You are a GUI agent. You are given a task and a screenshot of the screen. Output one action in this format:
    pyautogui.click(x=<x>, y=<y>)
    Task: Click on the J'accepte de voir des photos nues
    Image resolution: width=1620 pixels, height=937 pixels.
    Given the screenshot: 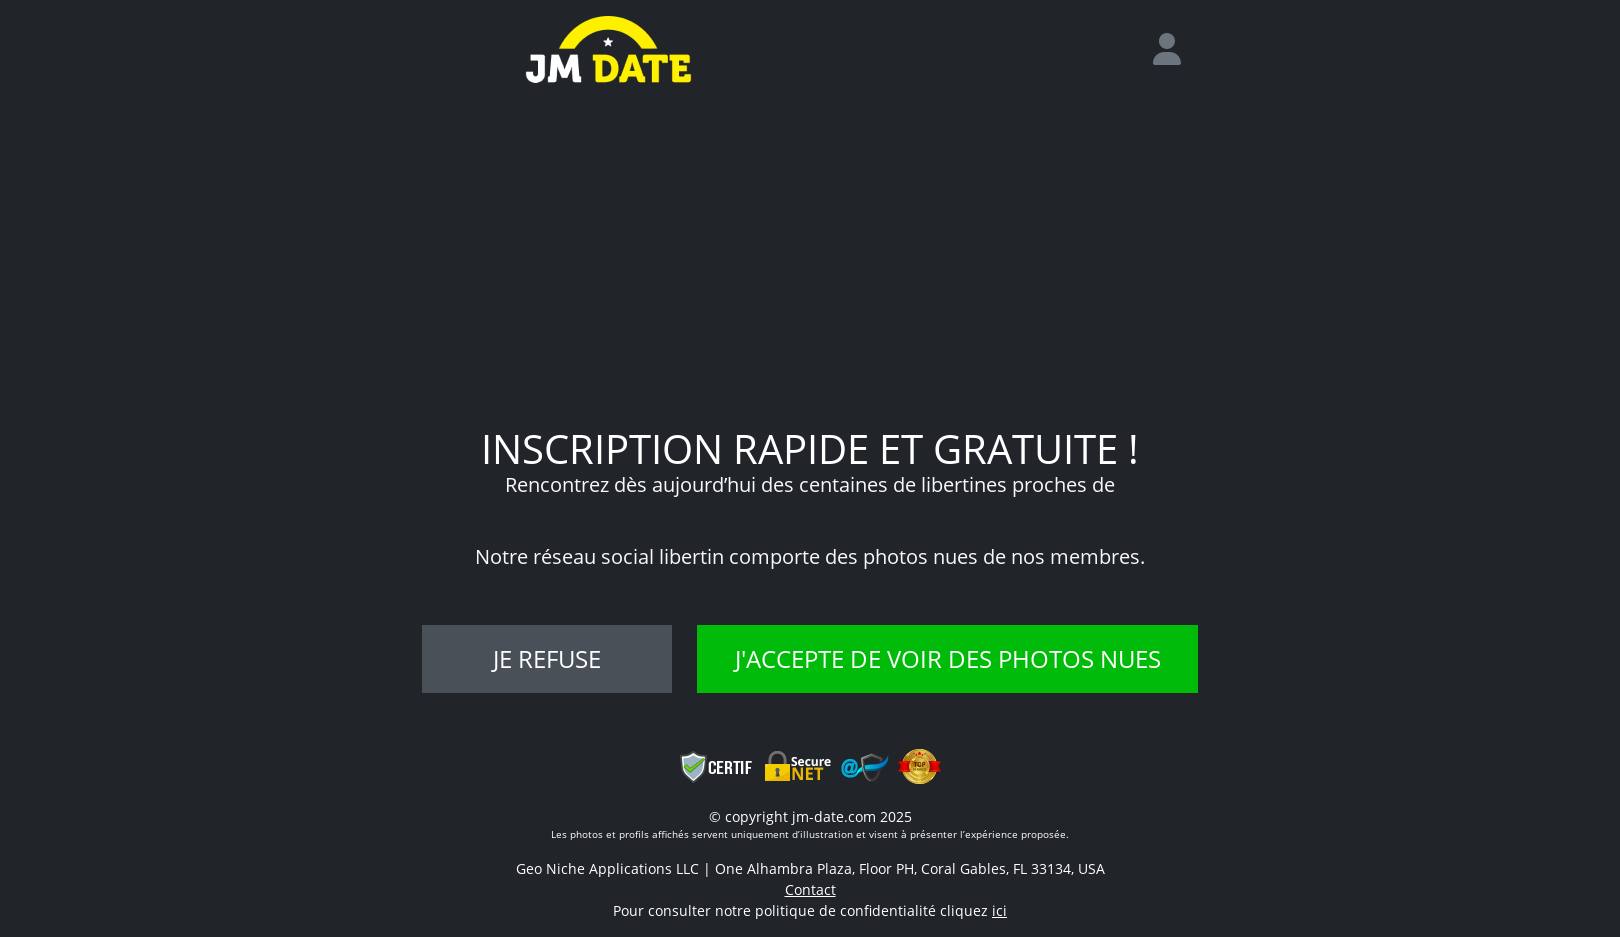 What is the action you would take?
    pyautogui.click(x=948, y=658)
    